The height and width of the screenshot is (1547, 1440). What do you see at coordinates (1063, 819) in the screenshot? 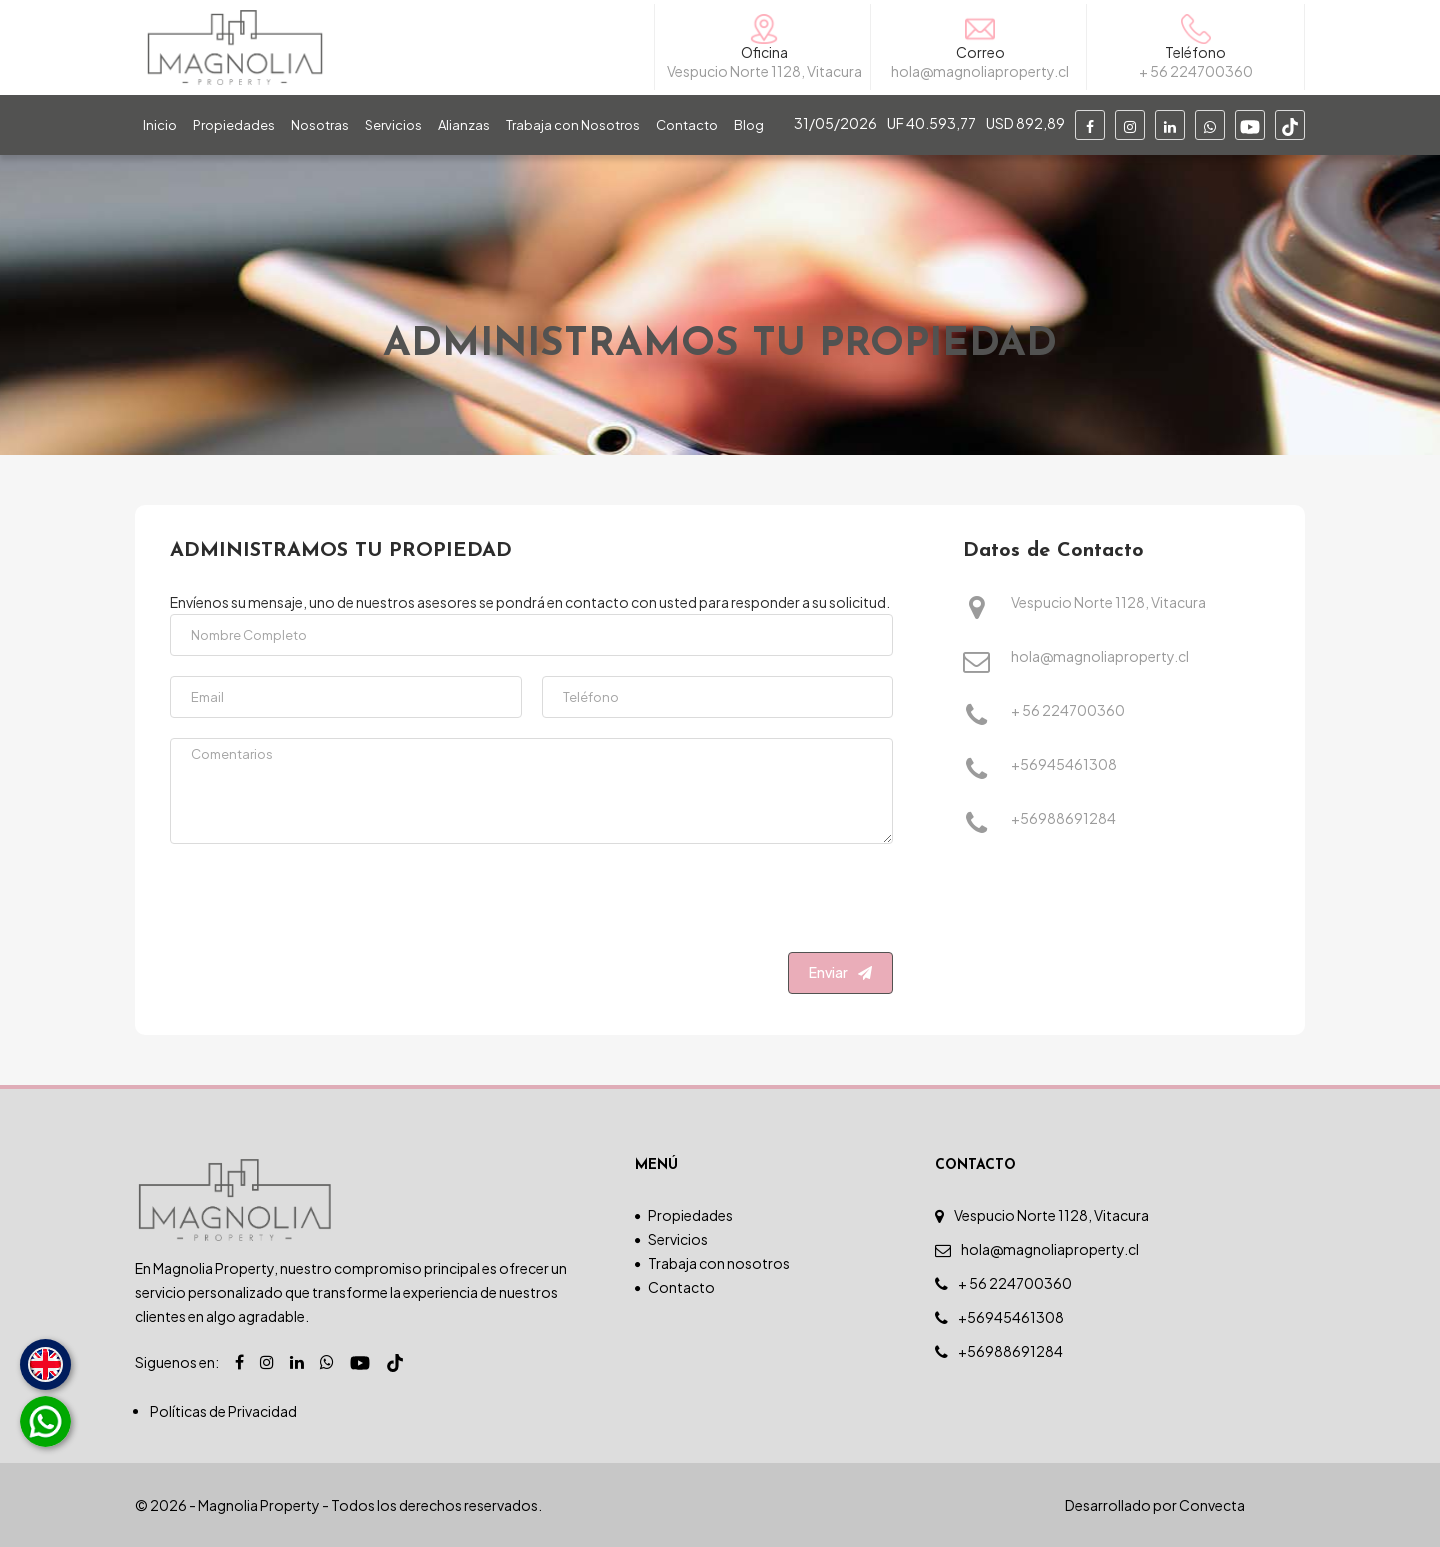
I see `+56988691284` at bounding box center [1063, 819].